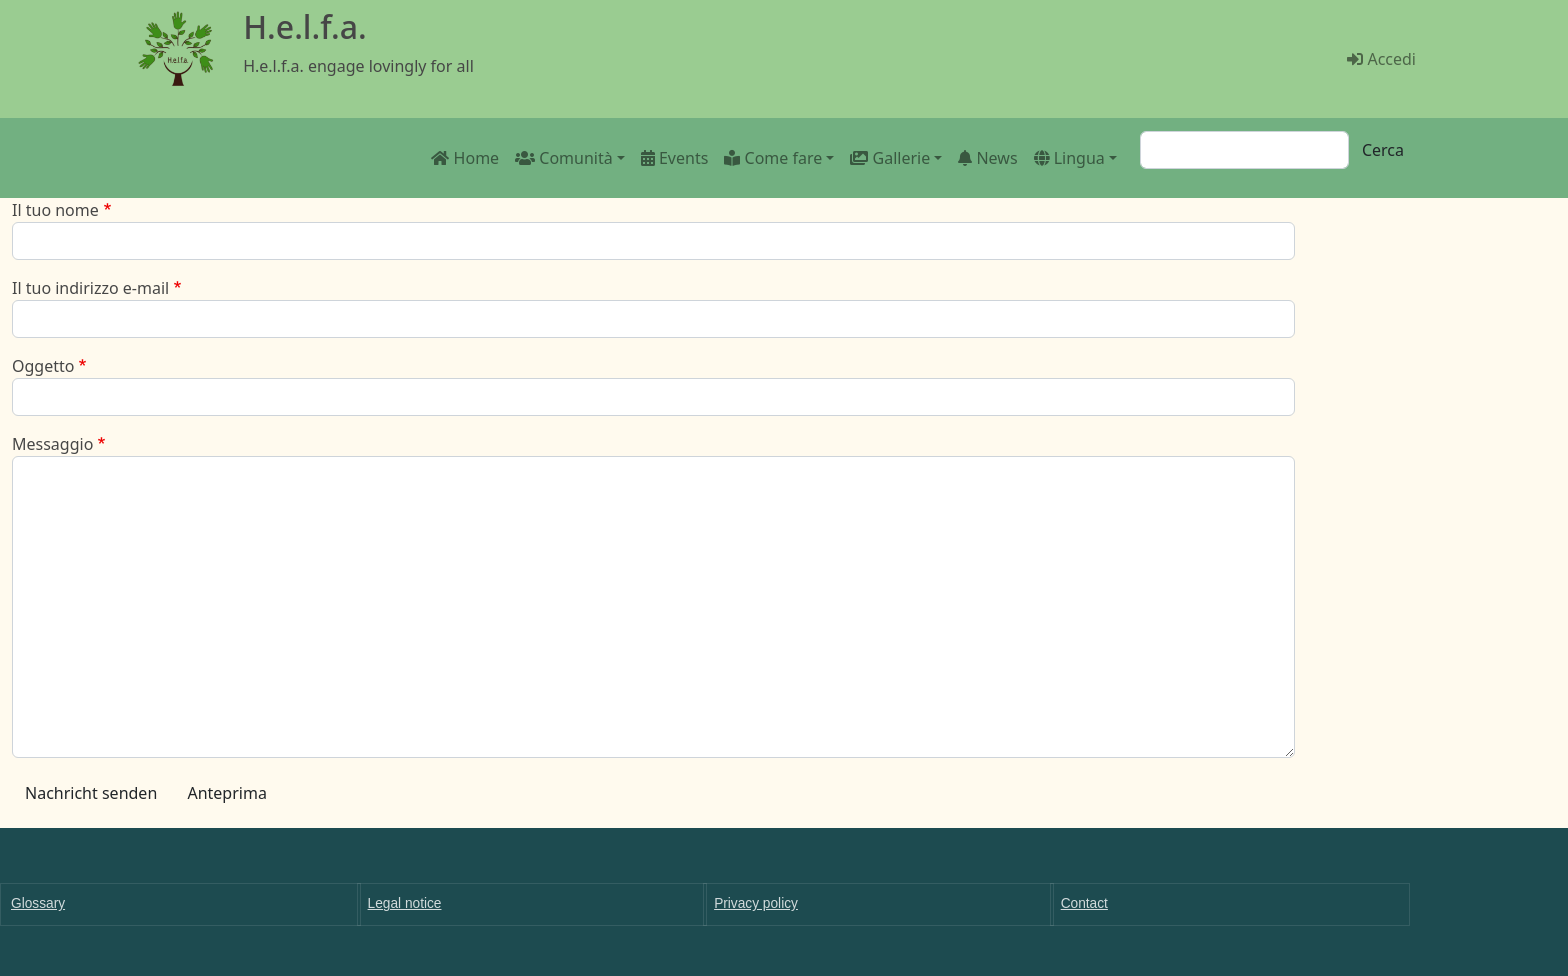 The height and width of the screenshot is (976, 1568). What do you see at coordinates (90, 288) in the screenshot?
I see `Il tuo indirizzo e-mail` at bounding box center [90, 288].